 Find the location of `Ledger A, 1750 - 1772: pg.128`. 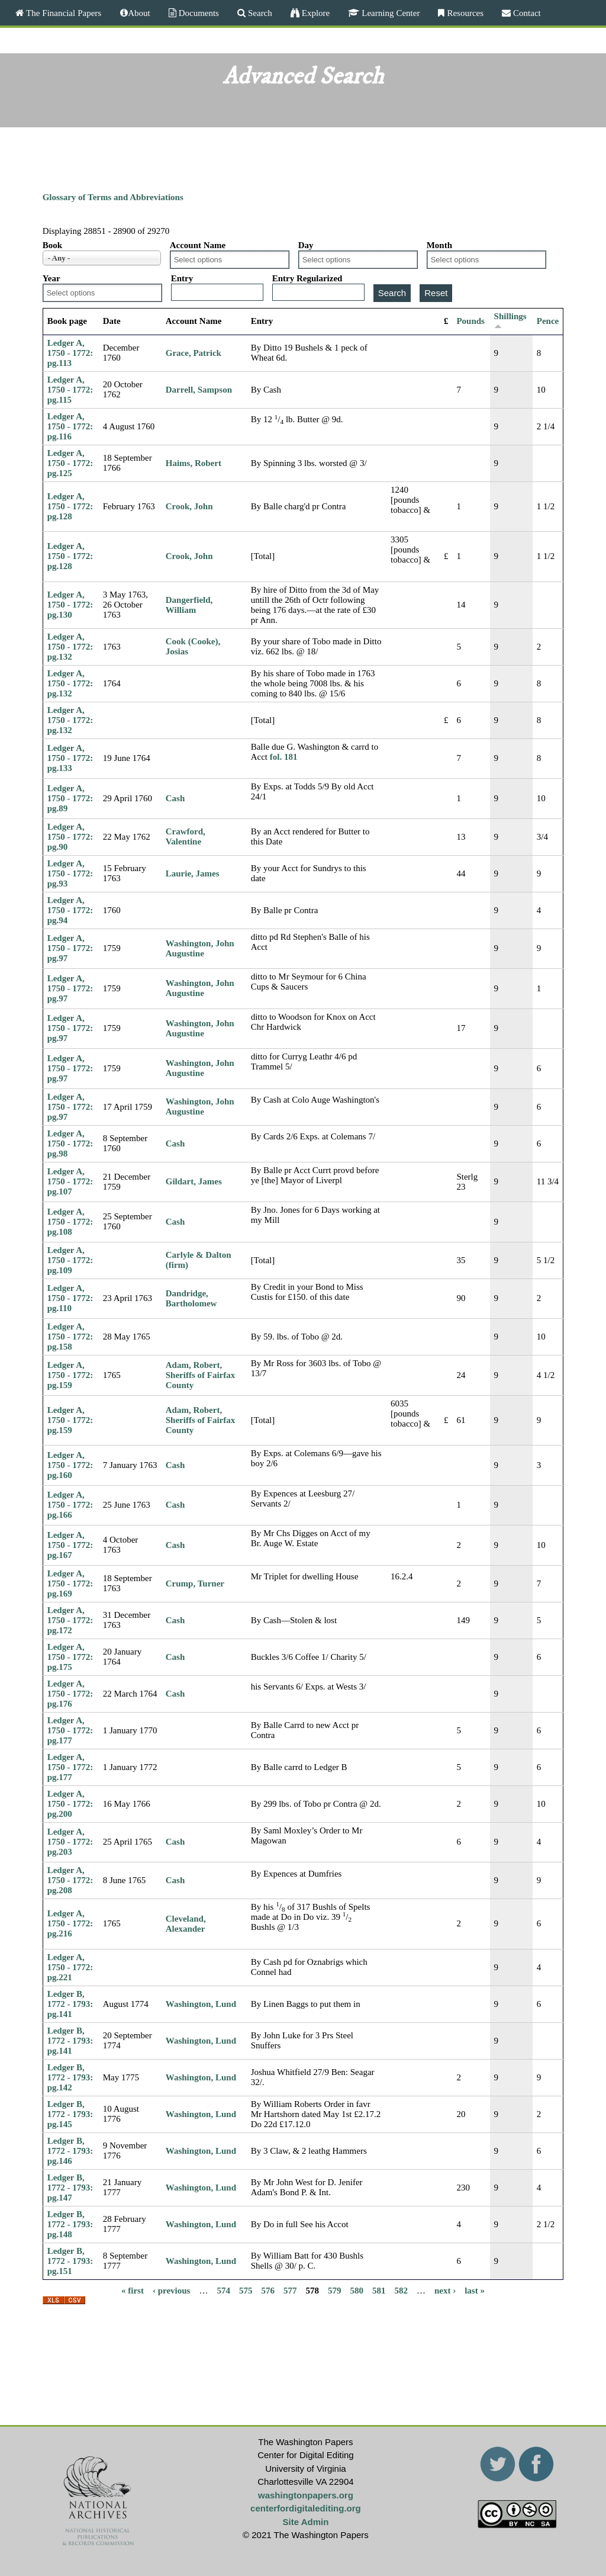

Ledger A, 1750 - 1772: pg.128 is located at coordinates (70, 506).